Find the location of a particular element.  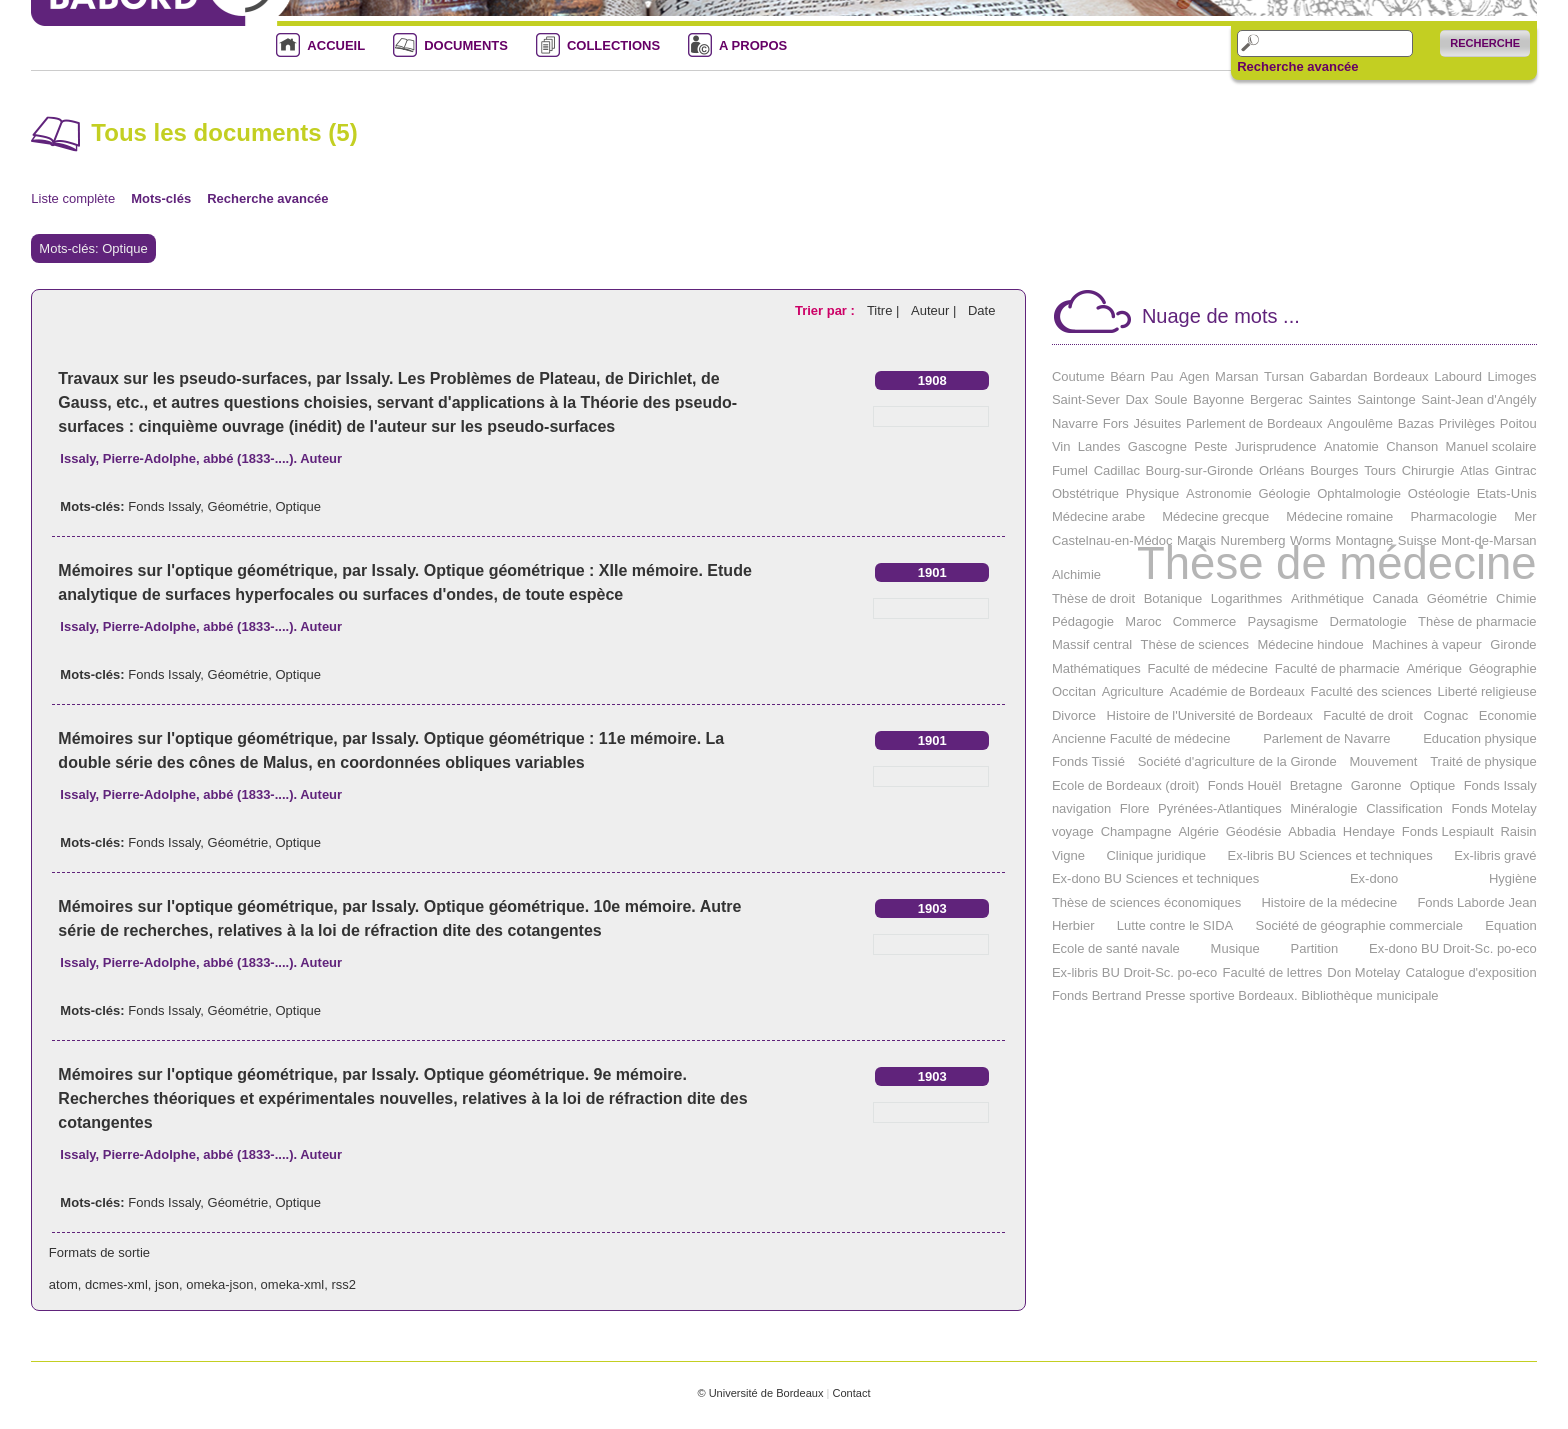

A PROPOS is located at coordinates (753, 45).